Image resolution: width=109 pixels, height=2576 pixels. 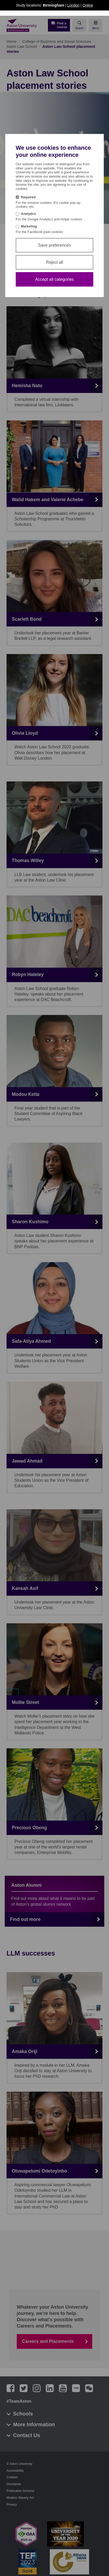 I want to click on Online, so click(x=88, y=5).